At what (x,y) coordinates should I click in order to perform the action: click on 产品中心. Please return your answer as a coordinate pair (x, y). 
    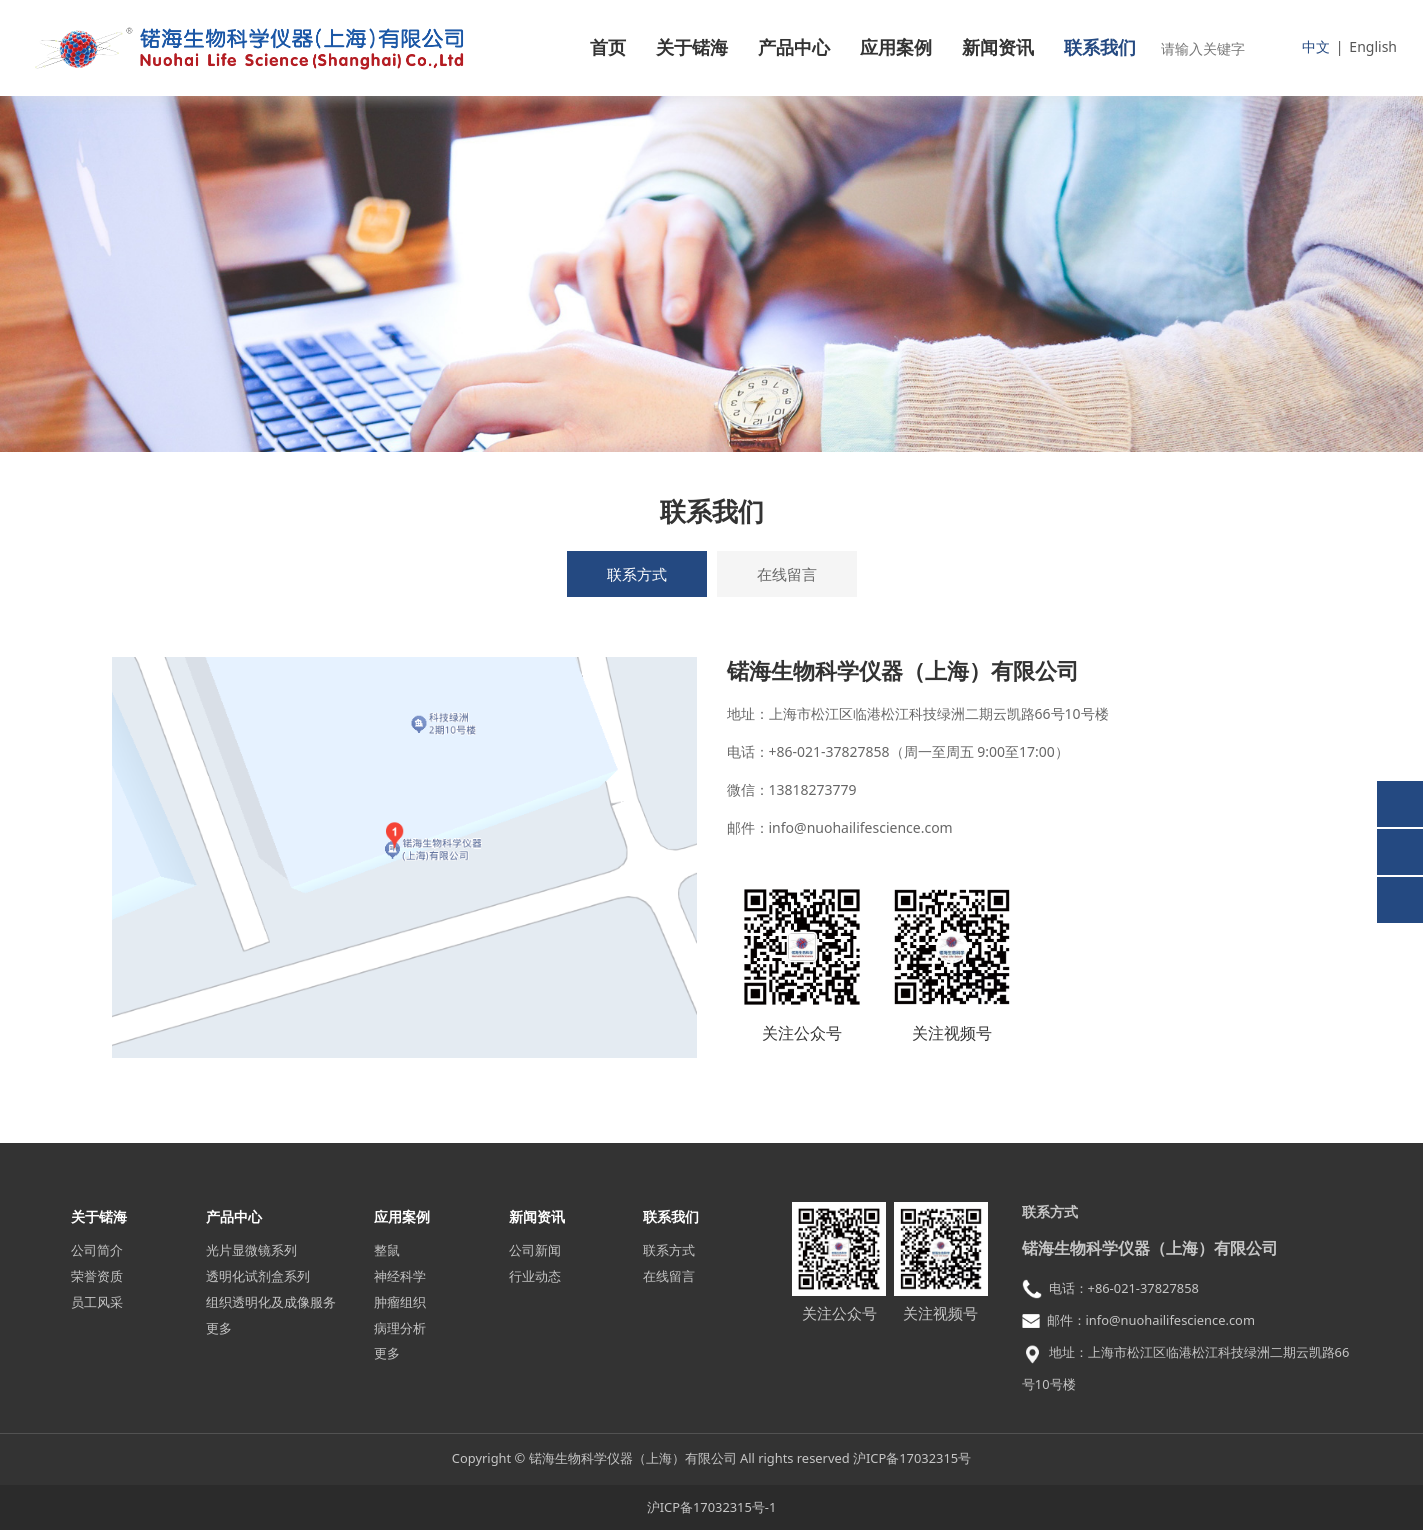
    Looking at the image, I should click on (794, 48).